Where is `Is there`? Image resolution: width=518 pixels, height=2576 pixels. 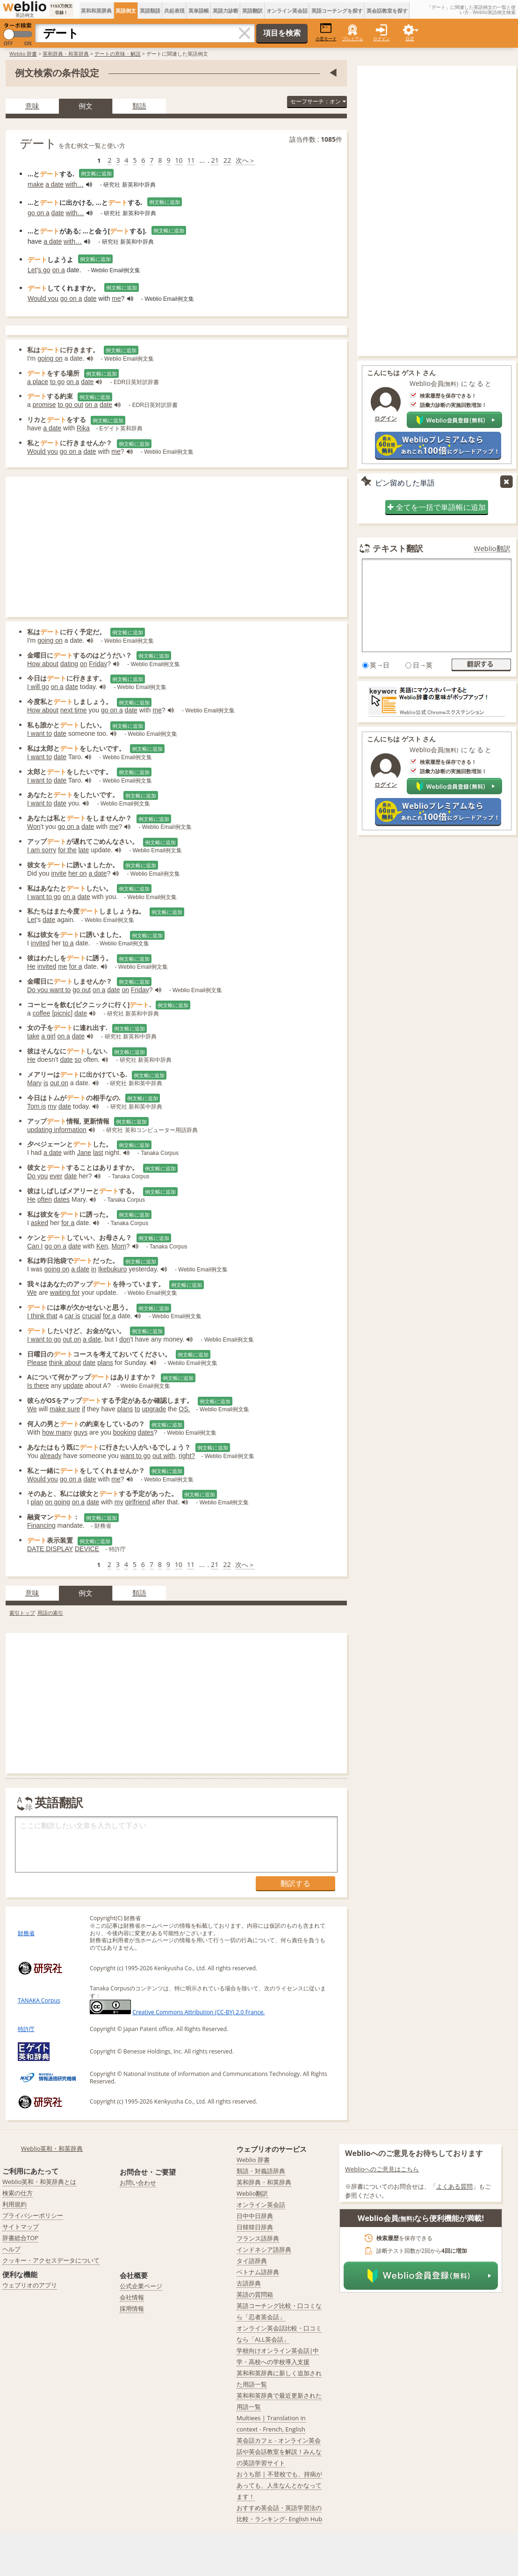
Is there is located at coordinates (38, 1385).